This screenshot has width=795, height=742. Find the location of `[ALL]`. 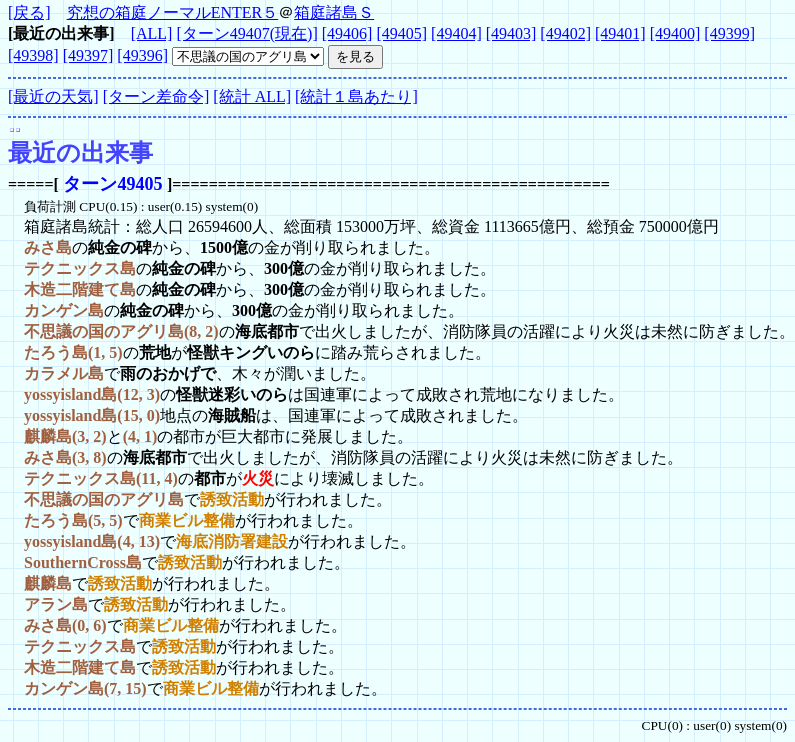

[ALL] is located at coordinates (152, 33).